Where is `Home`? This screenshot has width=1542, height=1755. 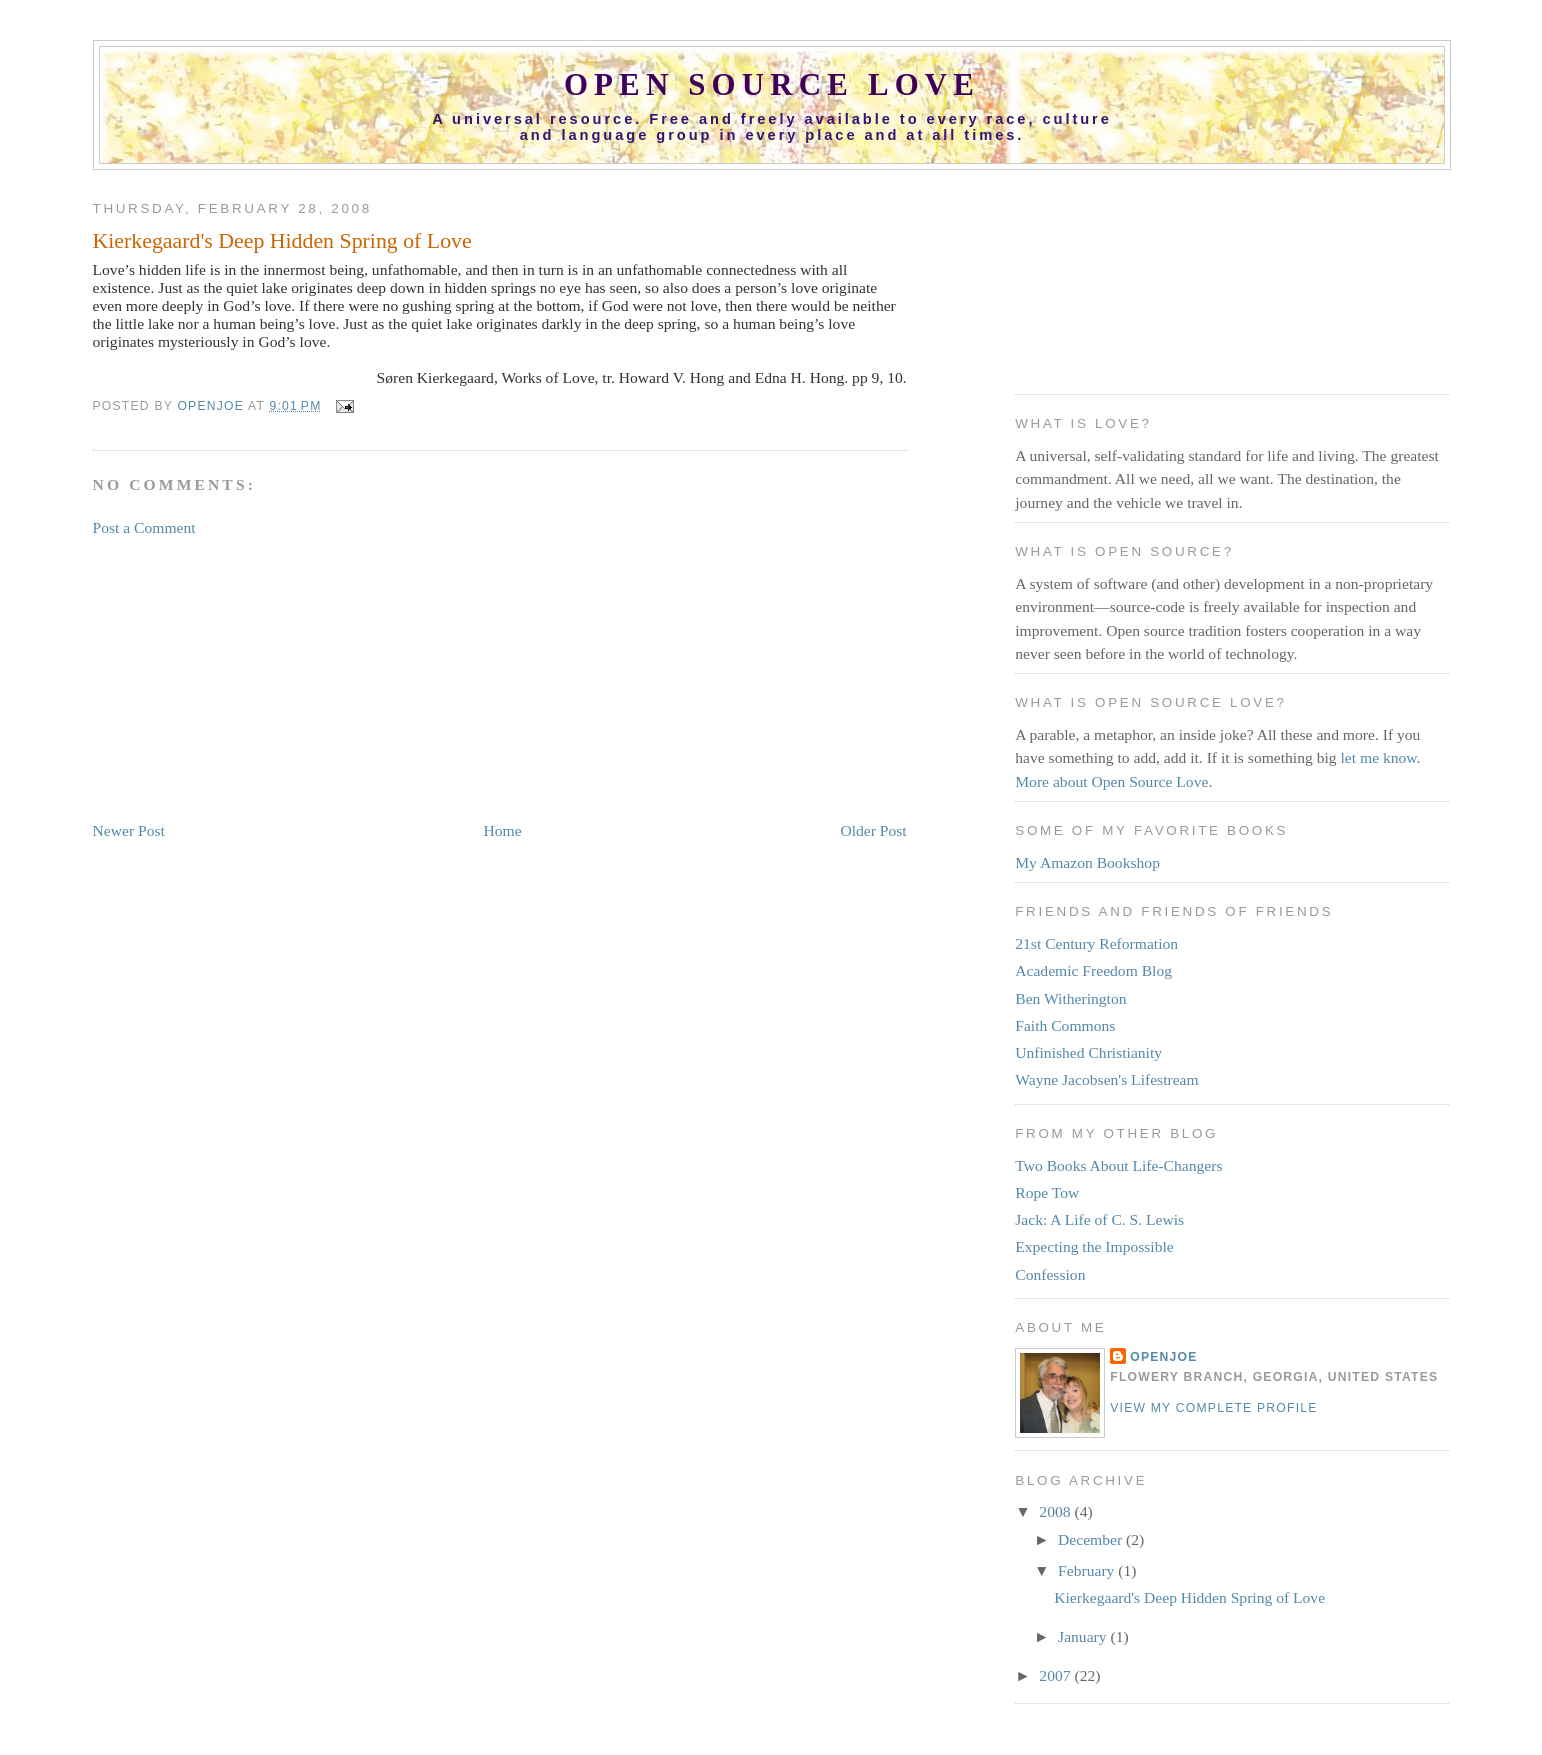
Home is located at coordinates (503, 830).